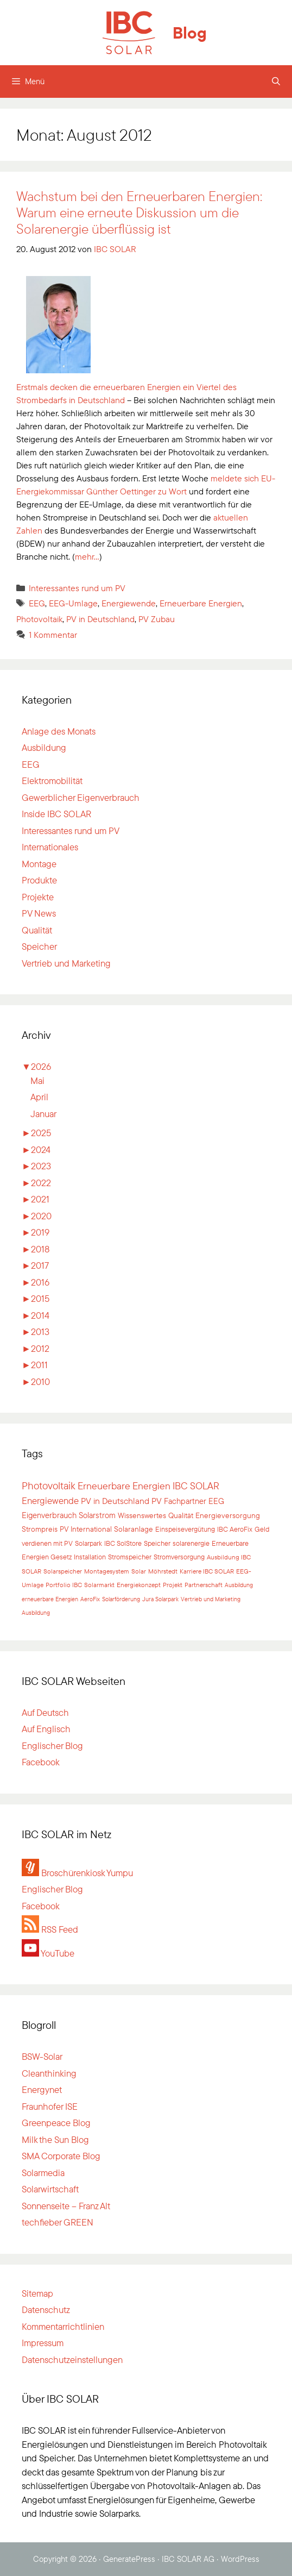 This screenshot has height=2576, width=292. I want to click on 1 Kommentar, so click(53, 634).